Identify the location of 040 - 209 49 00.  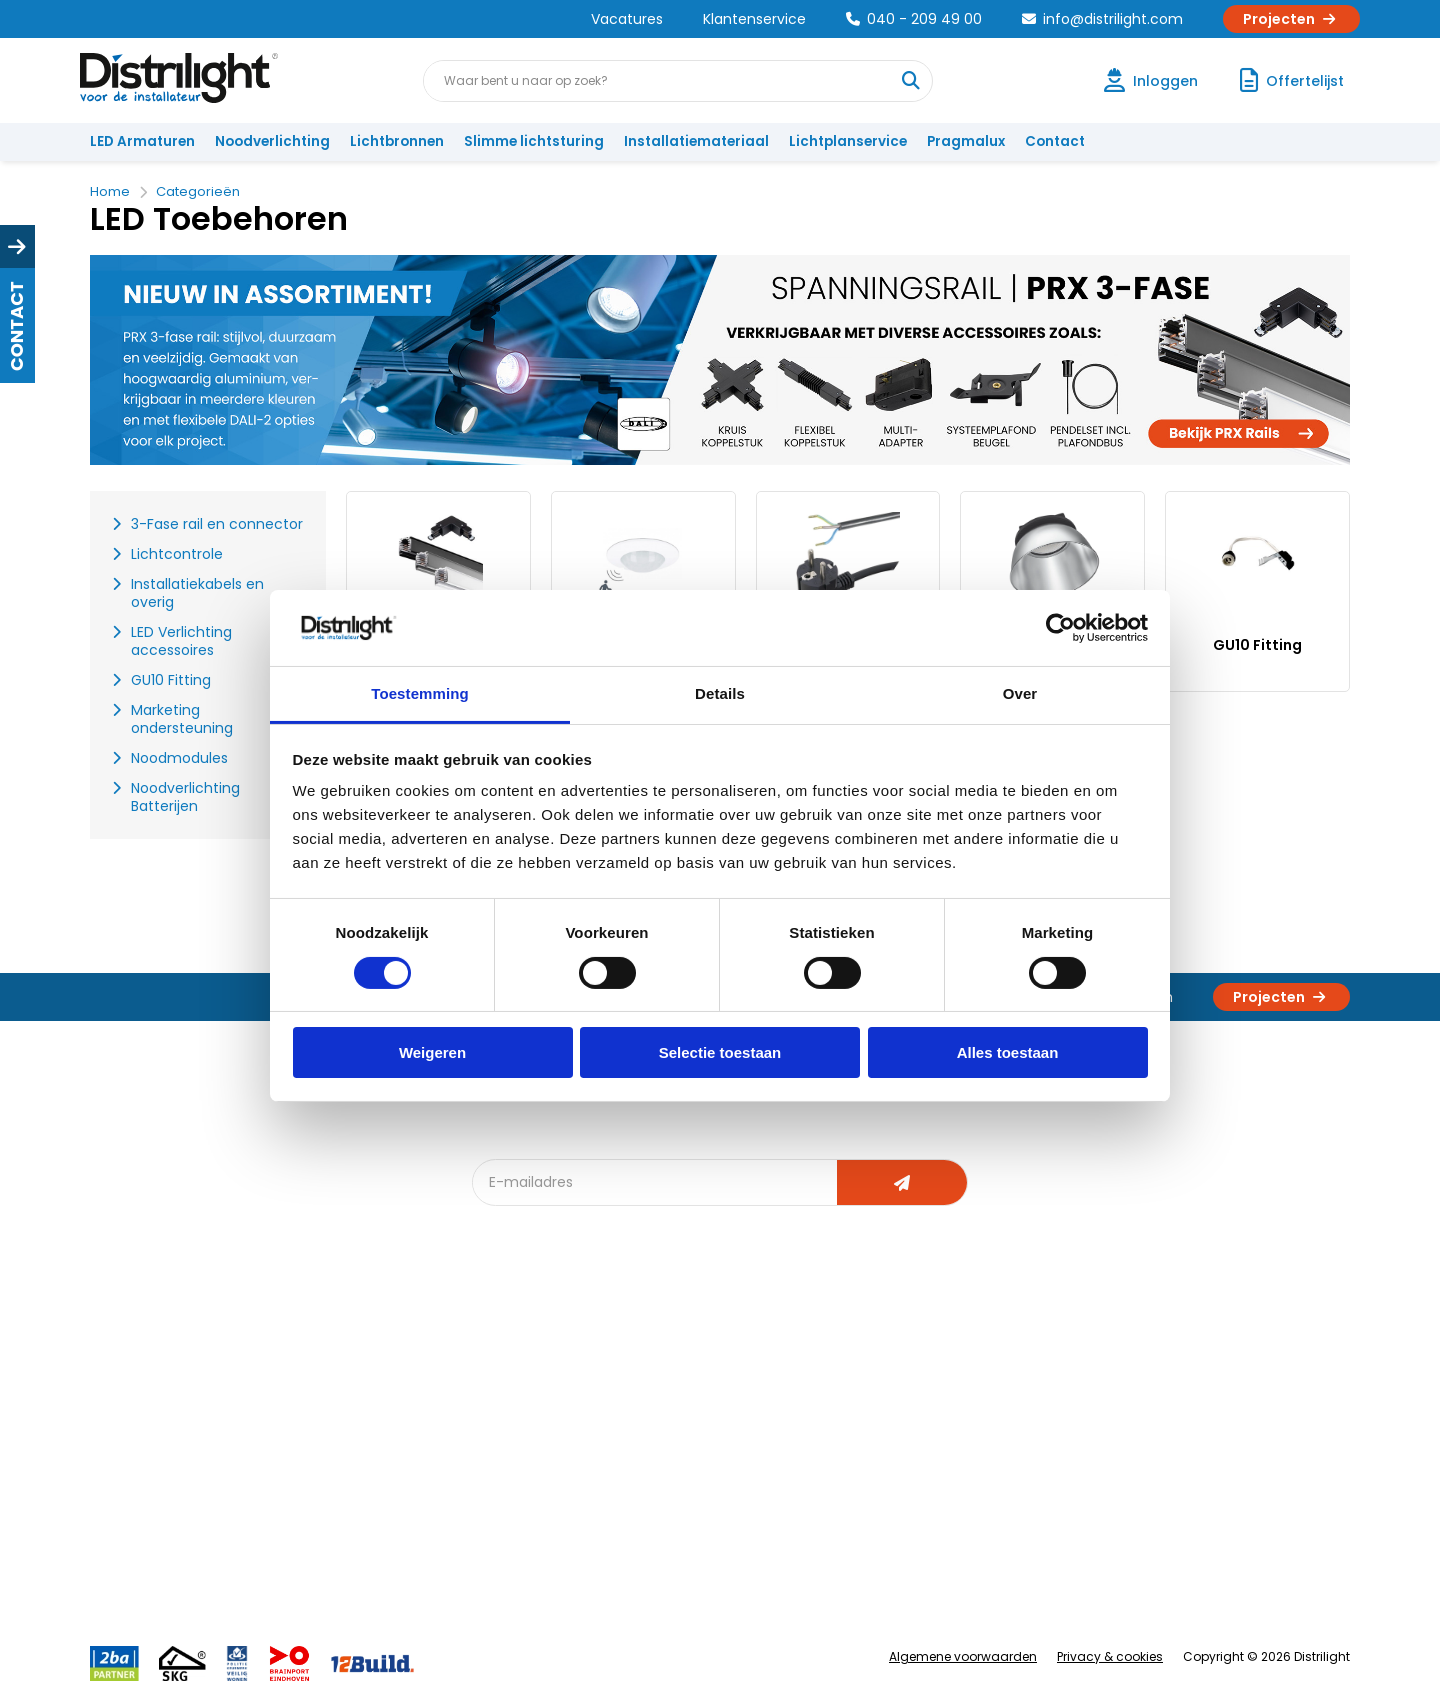
(914, 19).